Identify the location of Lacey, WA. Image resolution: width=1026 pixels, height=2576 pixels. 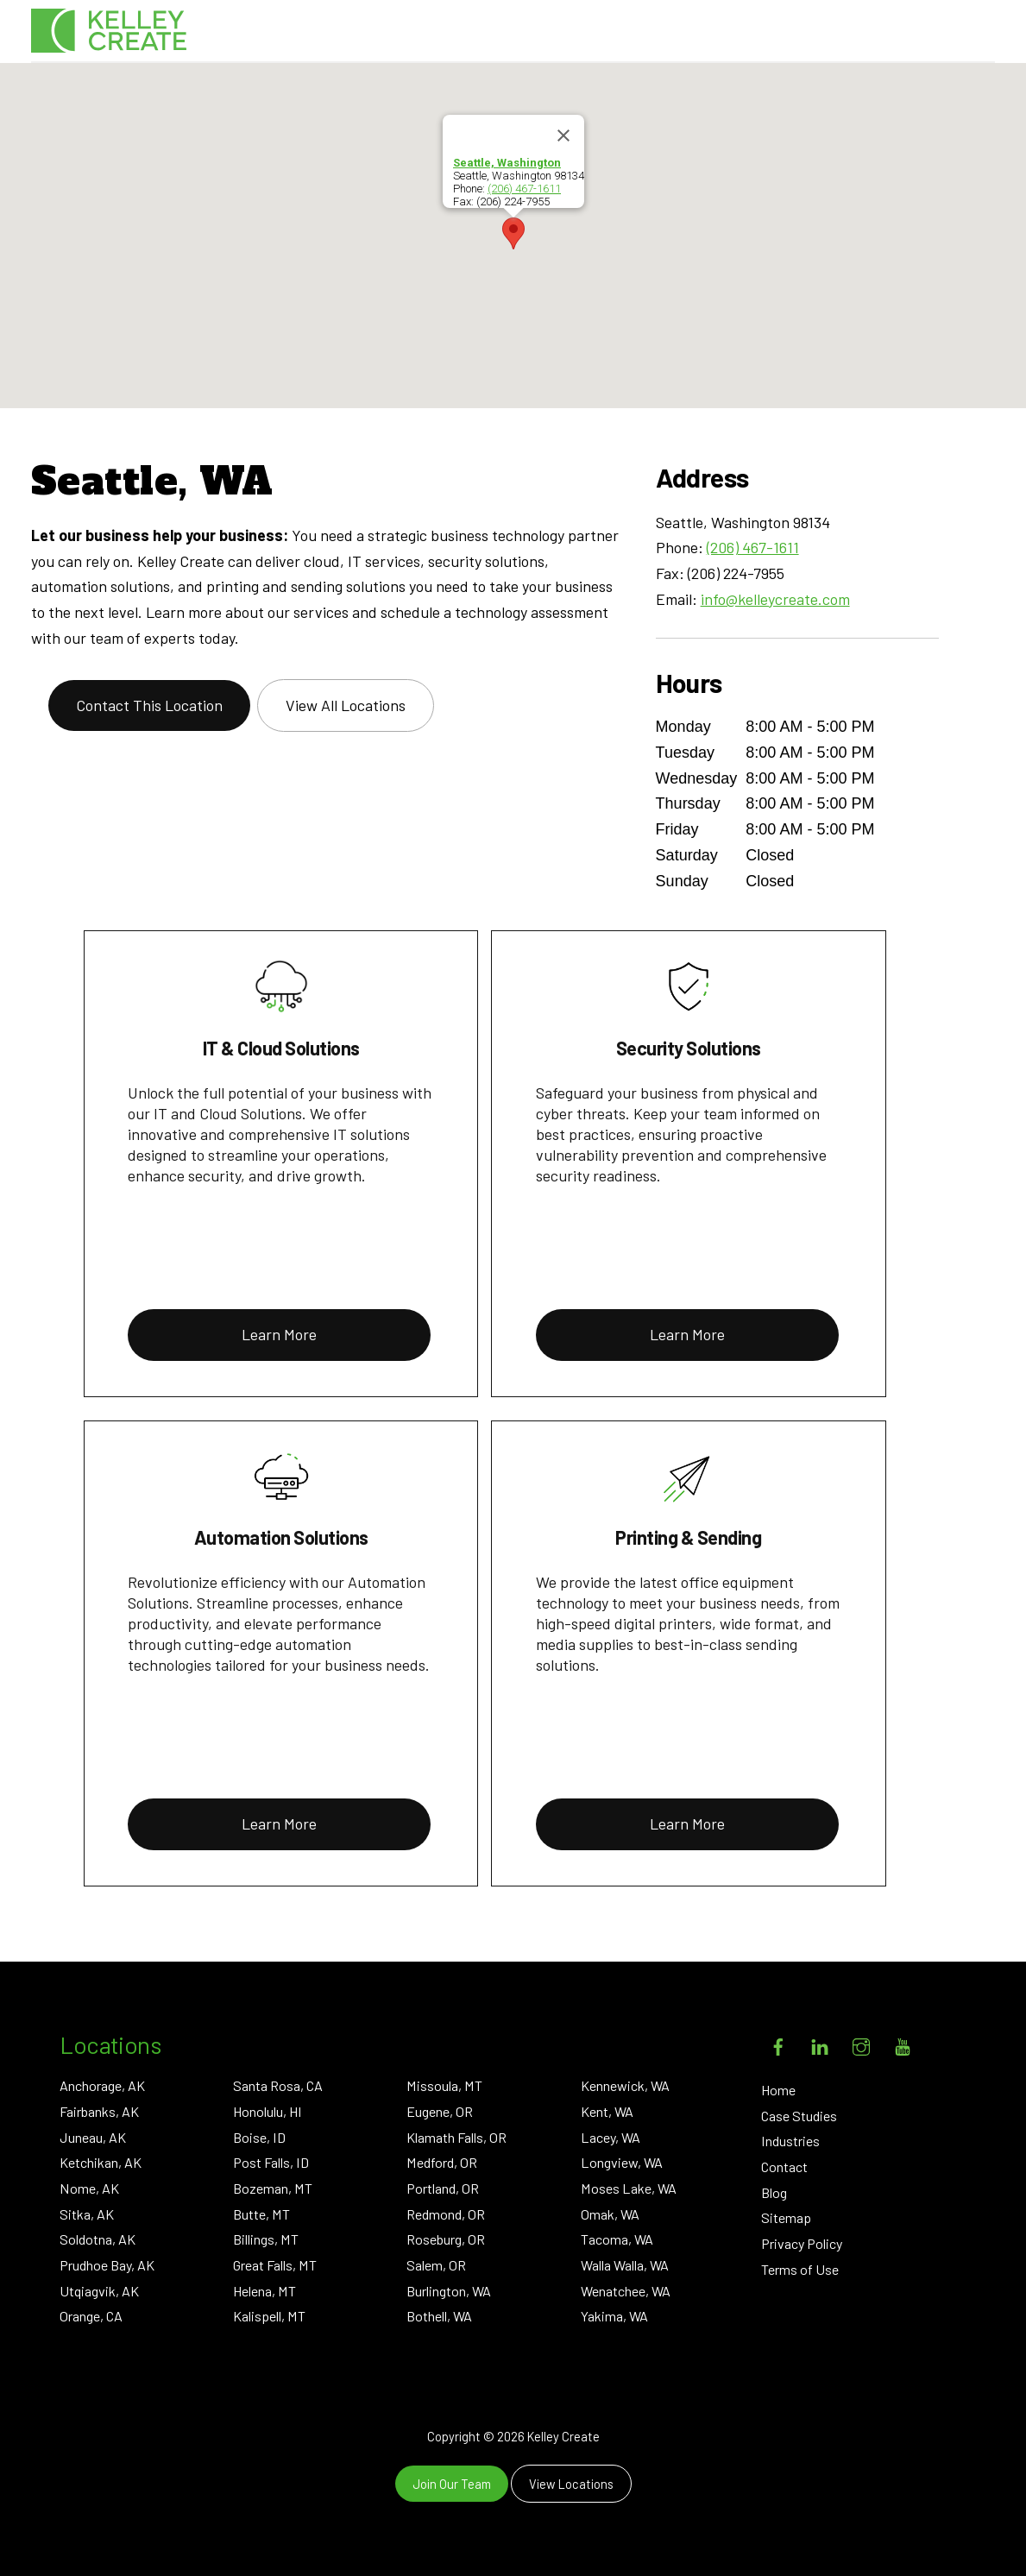
(610, 2137).